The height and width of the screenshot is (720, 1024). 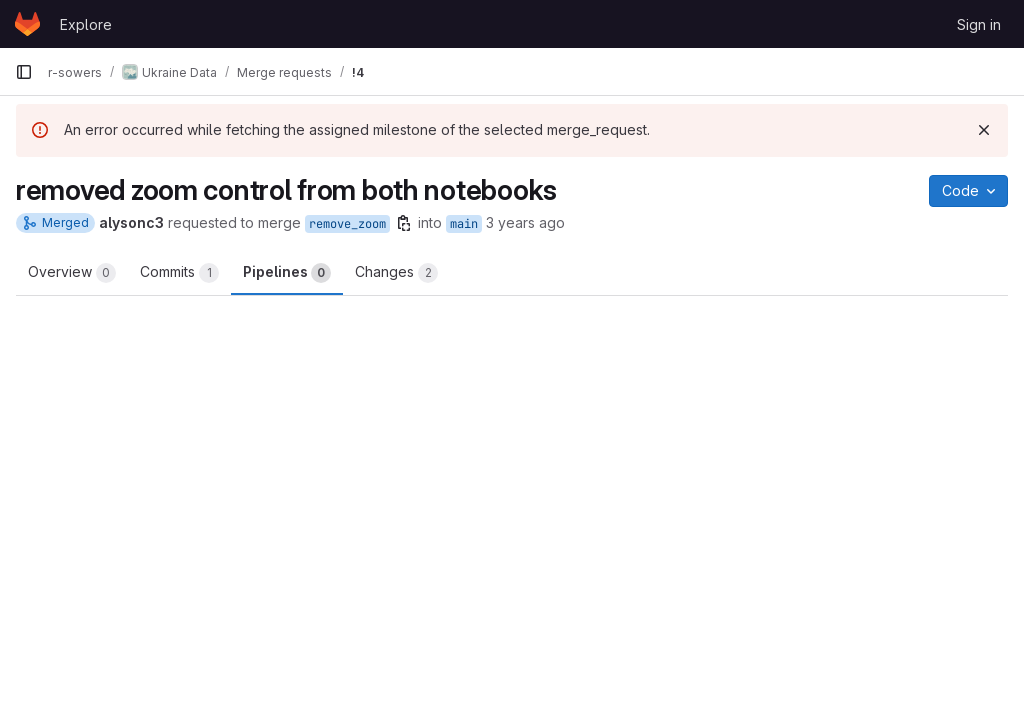 What do you see at coordinates (464, 224) in the screenshot?
I see `main` at bounding box center [464, 224].